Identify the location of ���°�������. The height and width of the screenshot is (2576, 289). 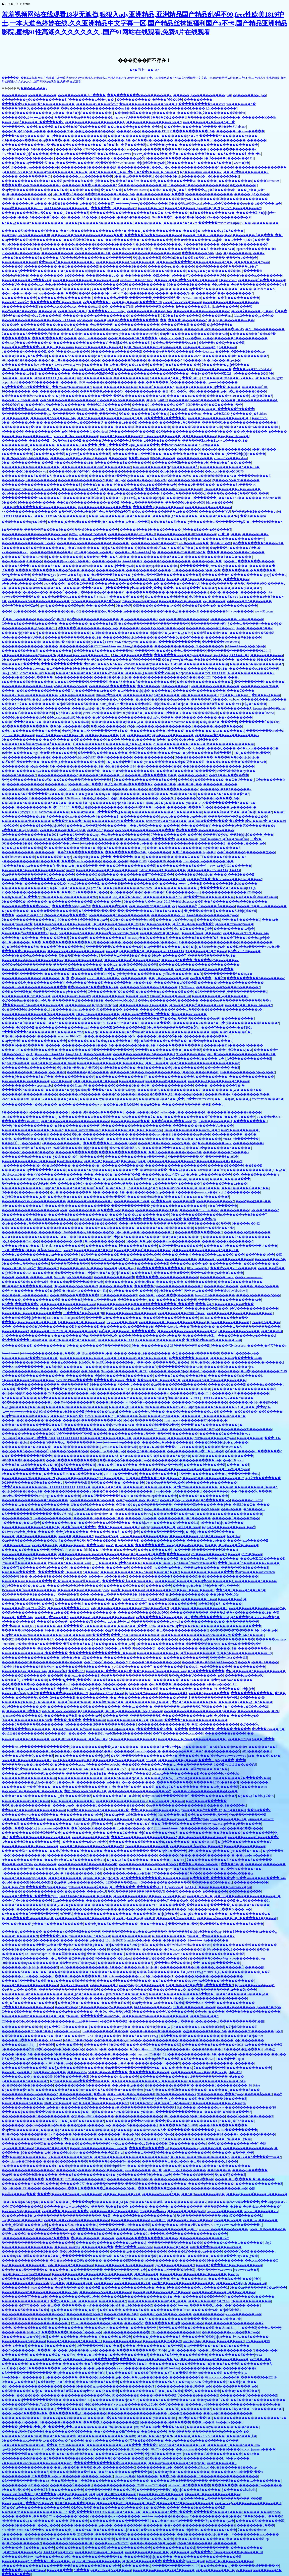
(65, 557).